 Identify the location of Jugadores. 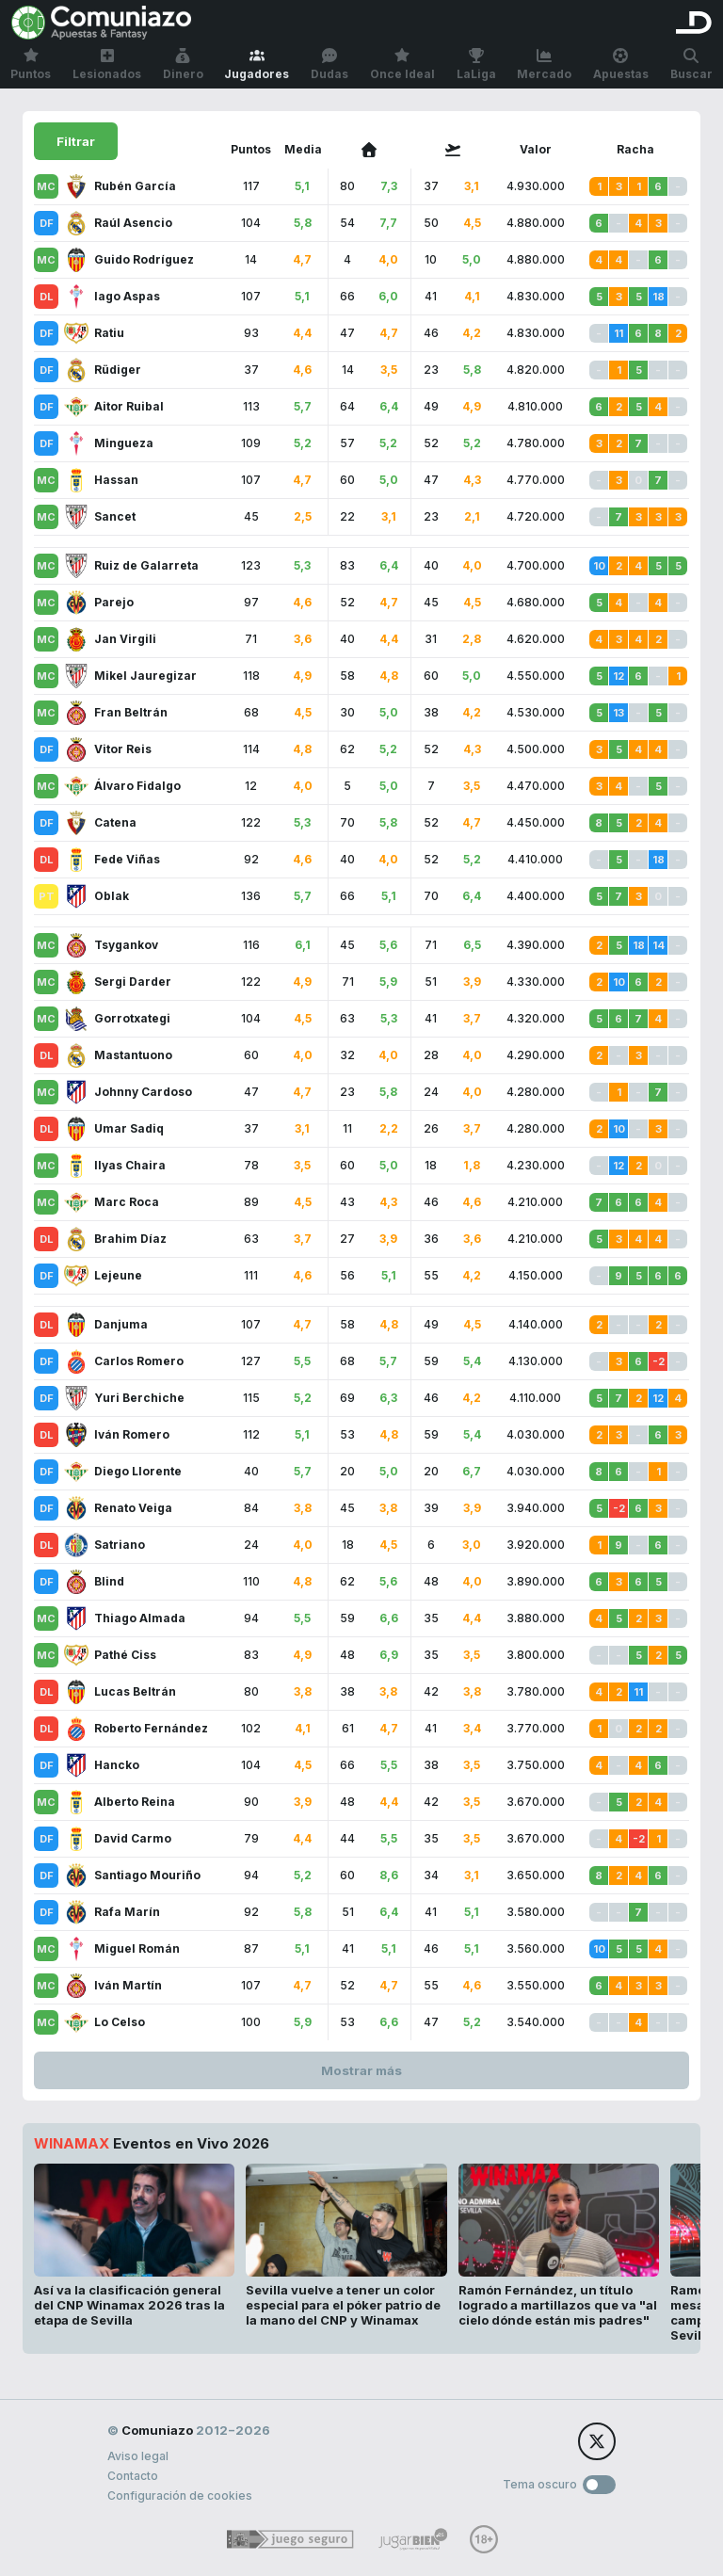
(256, 64).